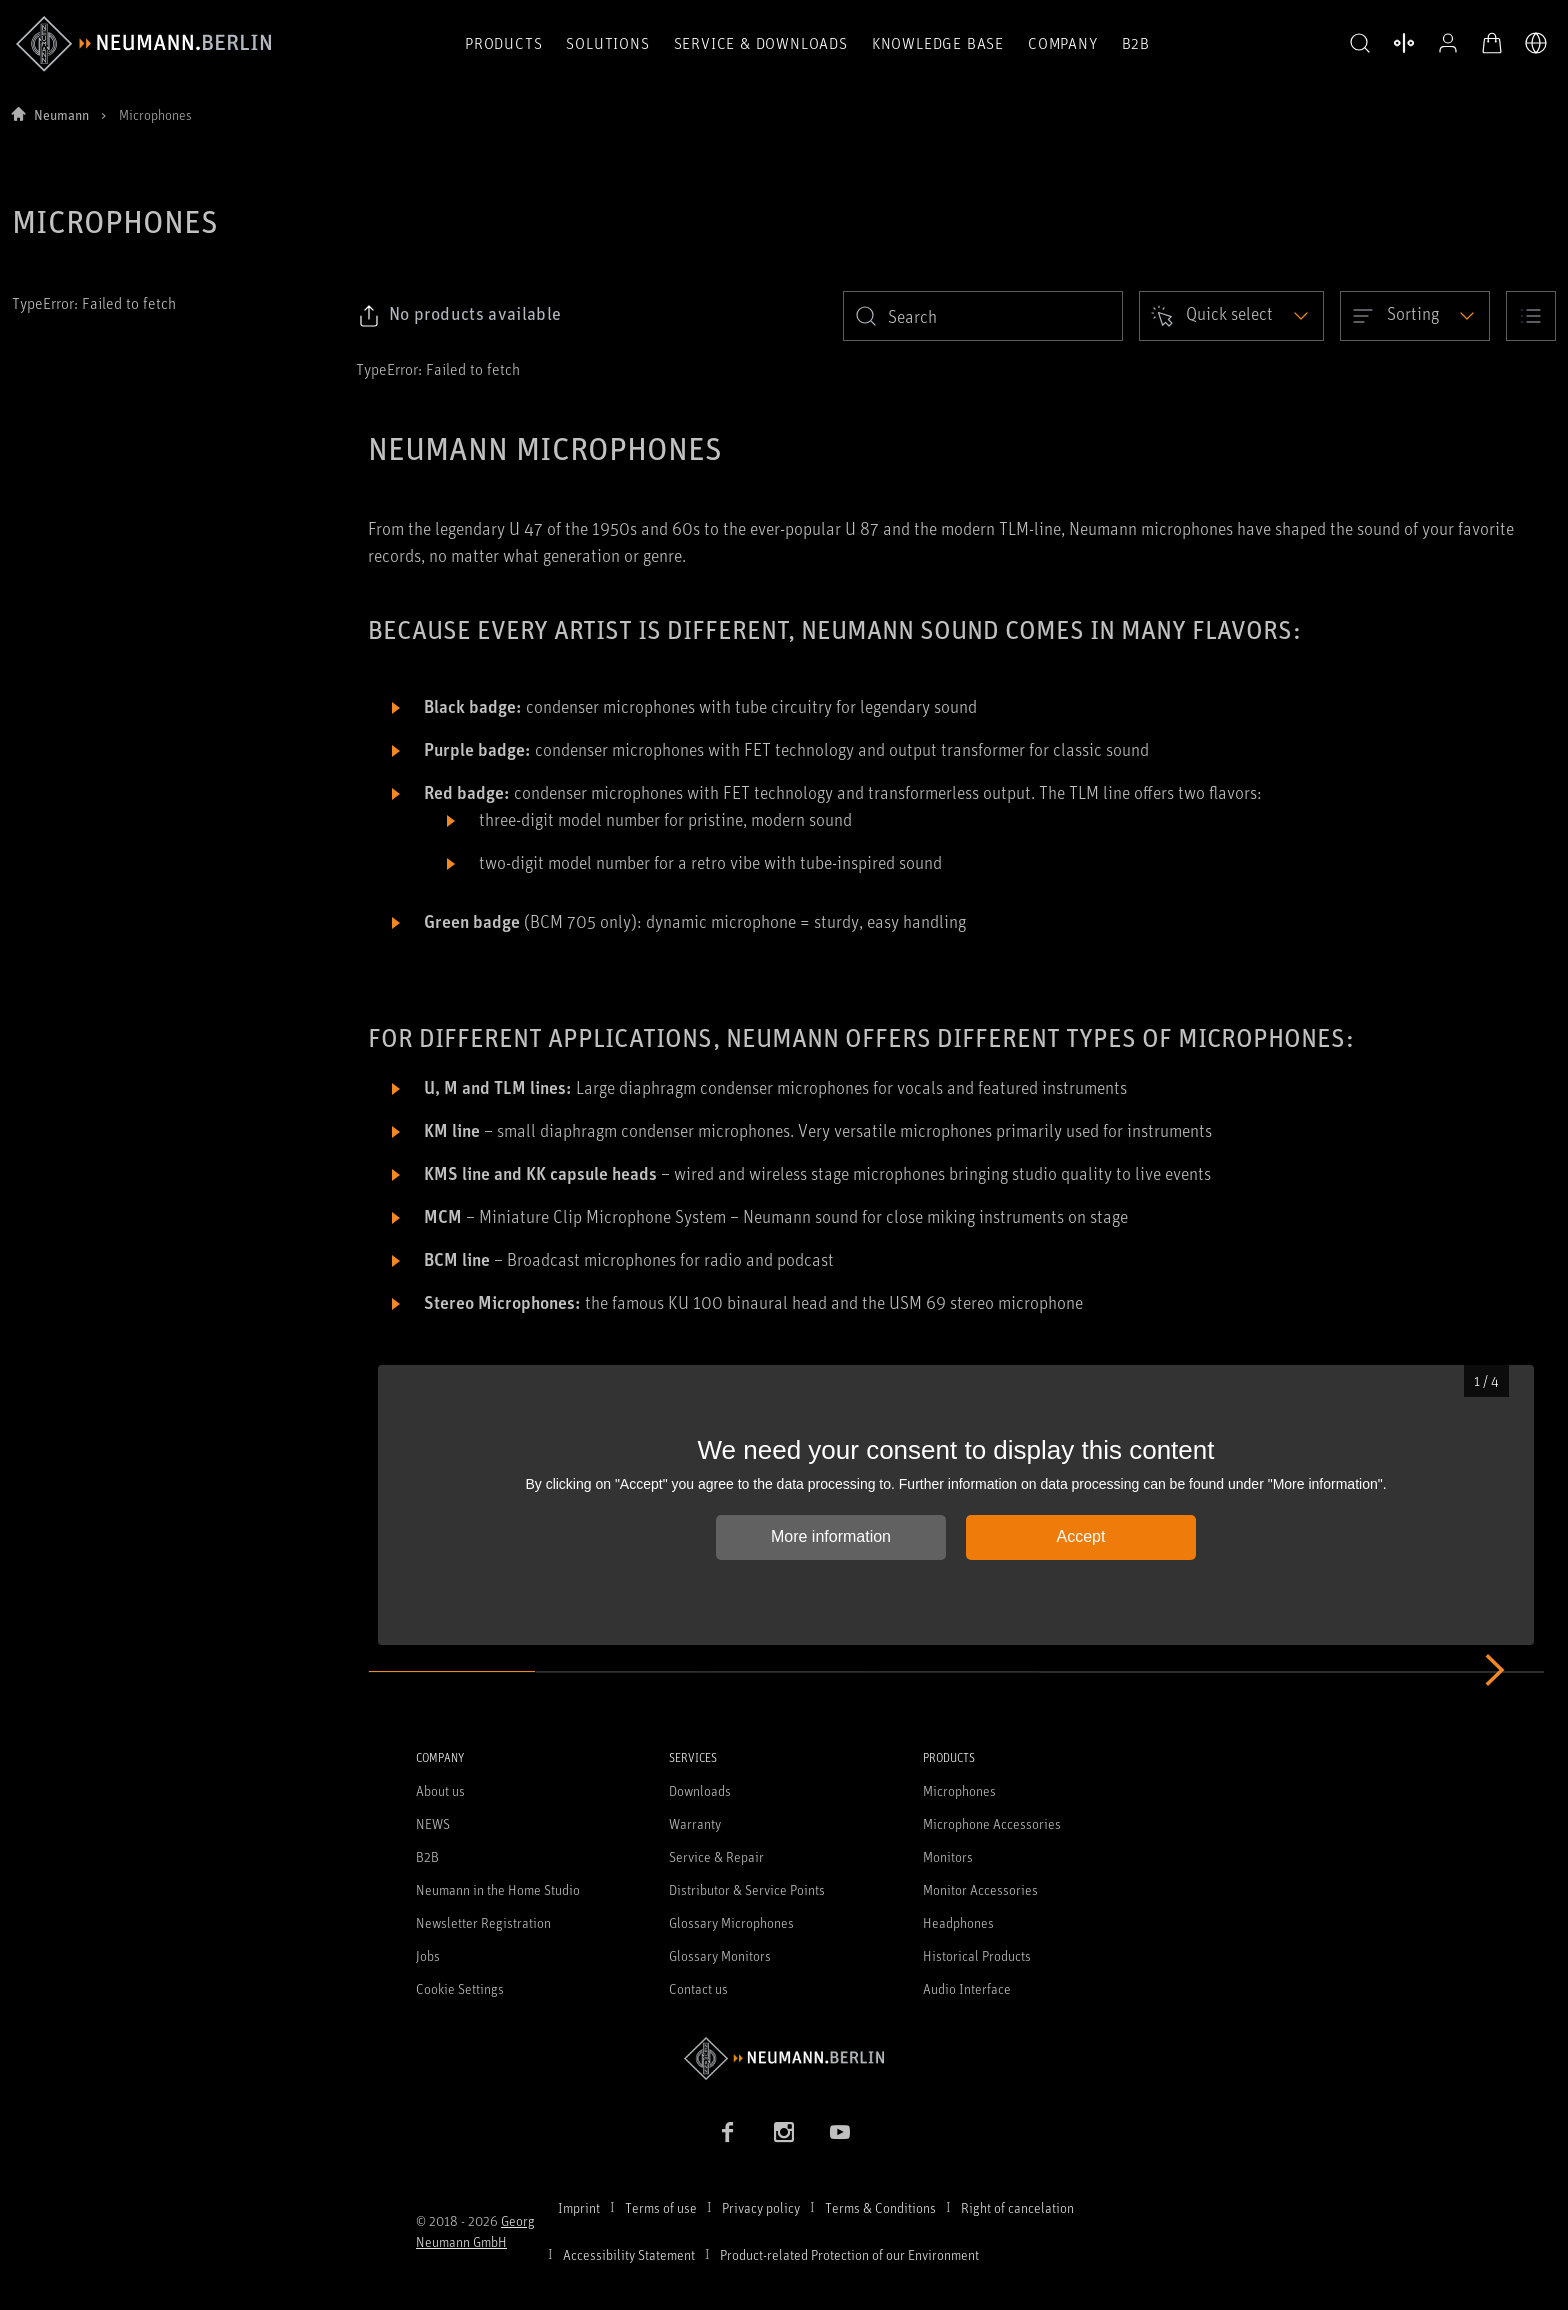 The width and height of the screenshot is (1568, 2310). What do you see at coordinates (1448, 43) in the screenshot?
I see `[Open Profile]` at bounding box center [1448, 43].